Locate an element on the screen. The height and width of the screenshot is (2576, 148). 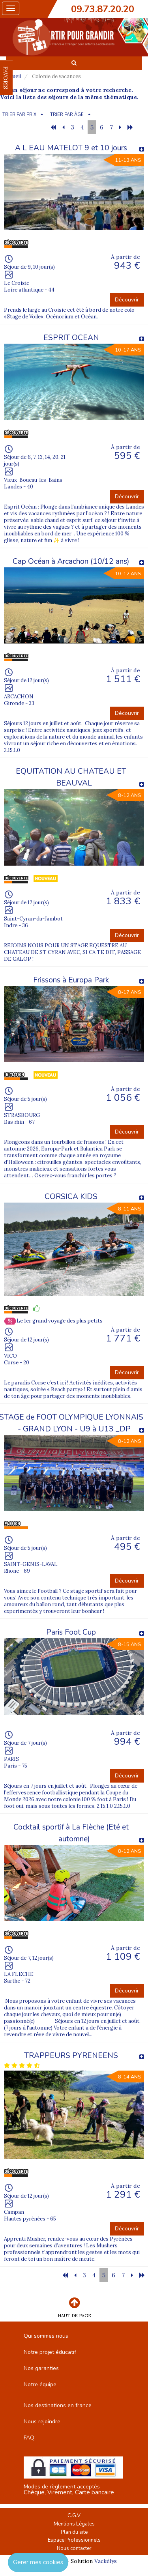
Vackélys is located at coordinates (105, 2561).